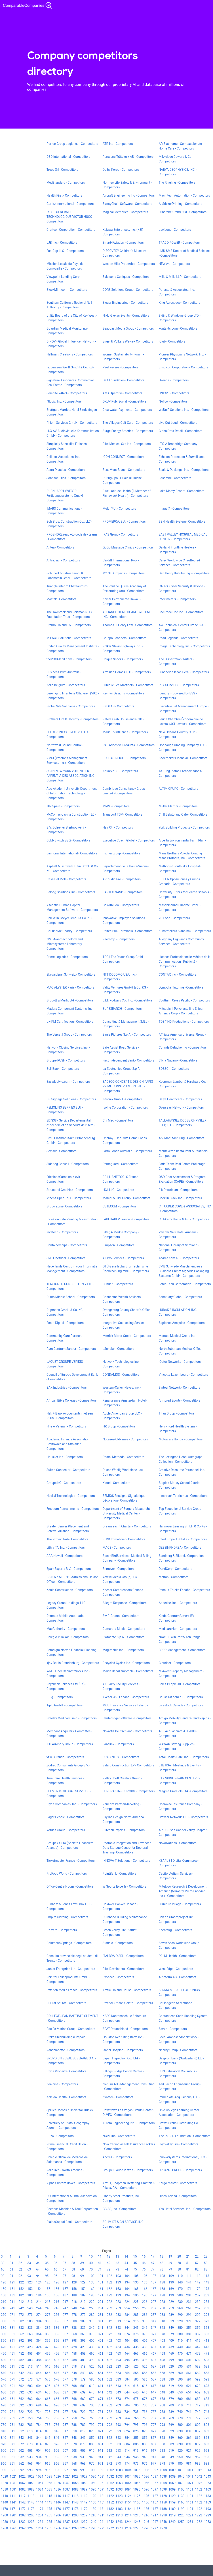  Describe the element at coordinates (136, 2353) in the screenshot. I see `465` at that location.